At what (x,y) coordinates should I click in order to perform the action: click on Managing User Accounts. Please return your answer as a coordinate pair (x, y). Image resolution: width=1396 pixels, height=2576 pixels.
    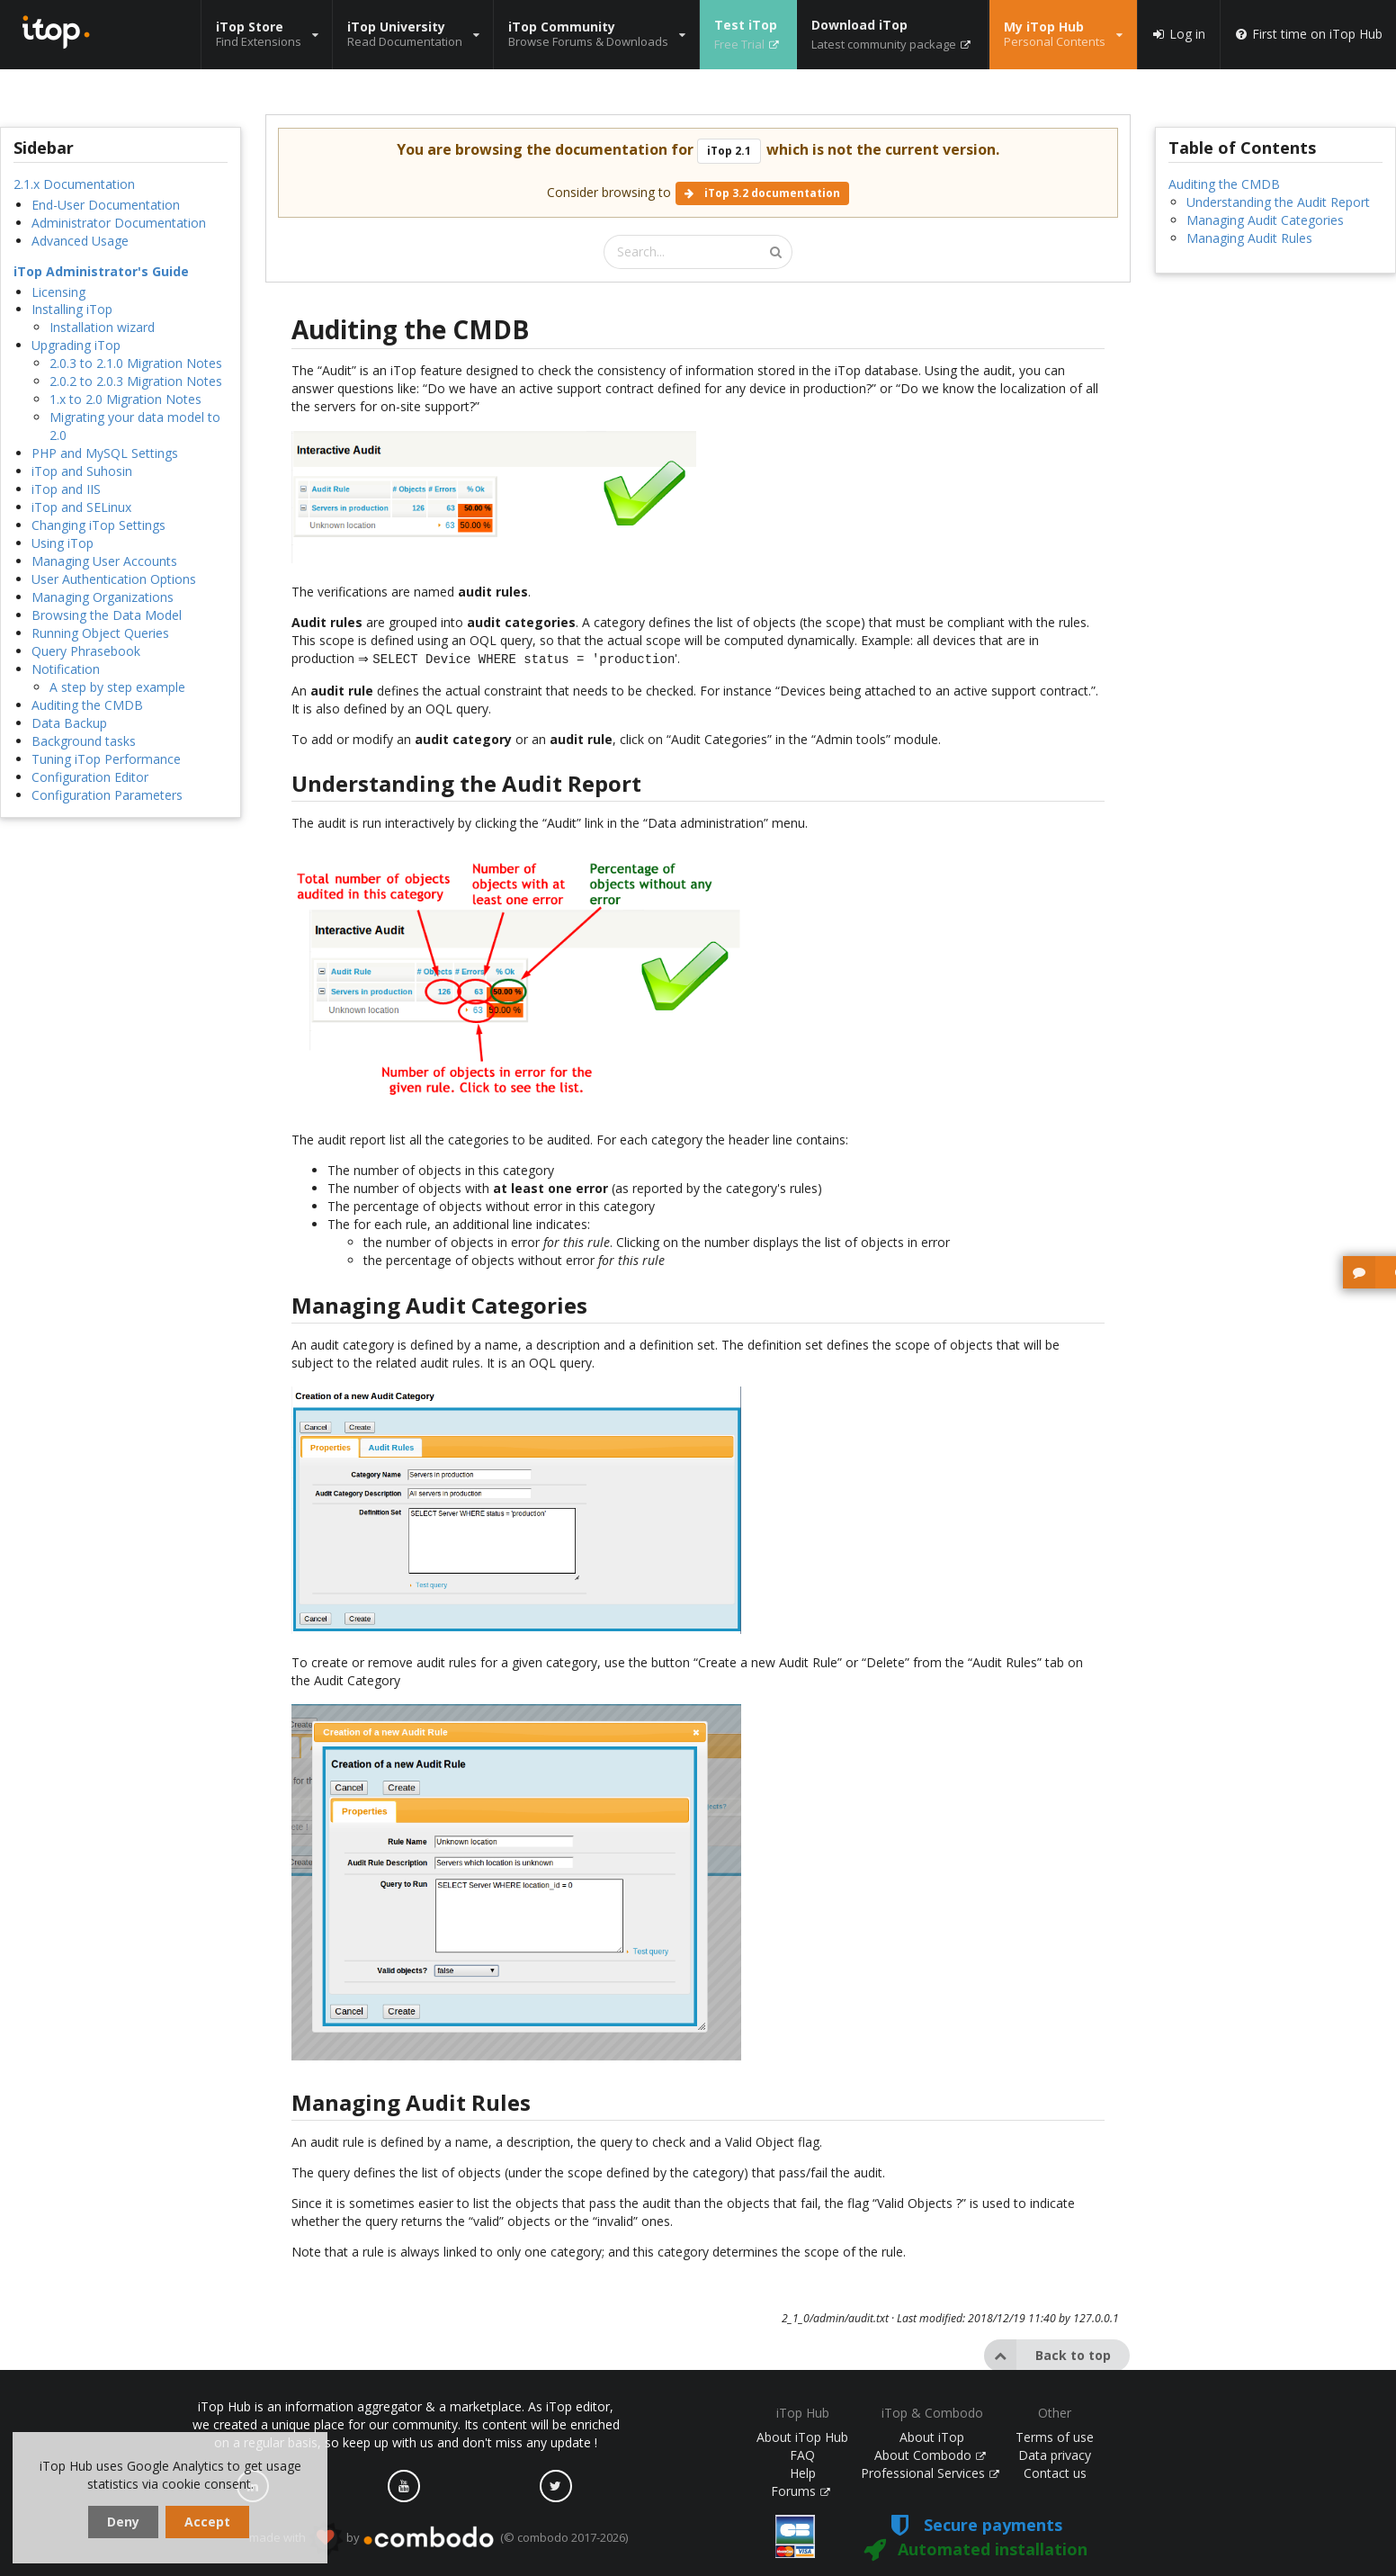
    Looking at the image, I should click on (104, 561).